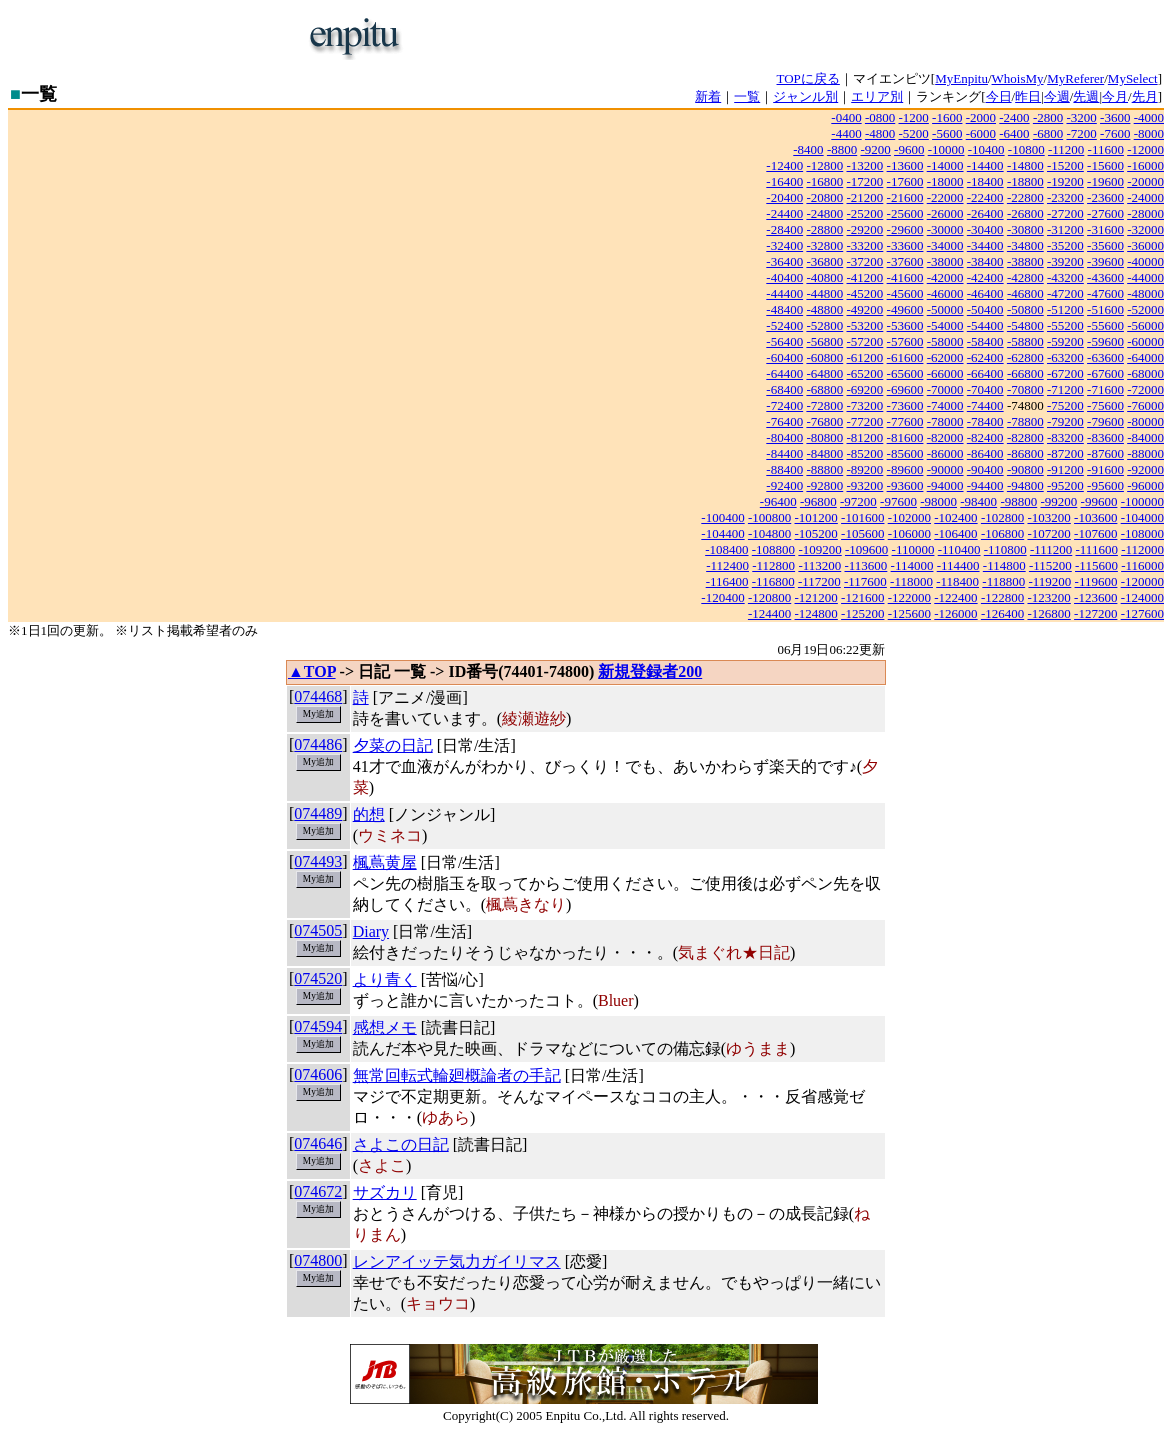 This screenshot has width=1172, height=1450. Describe the element at coordinates (318, 1143) in the screenshot. I see `074646` at that location.